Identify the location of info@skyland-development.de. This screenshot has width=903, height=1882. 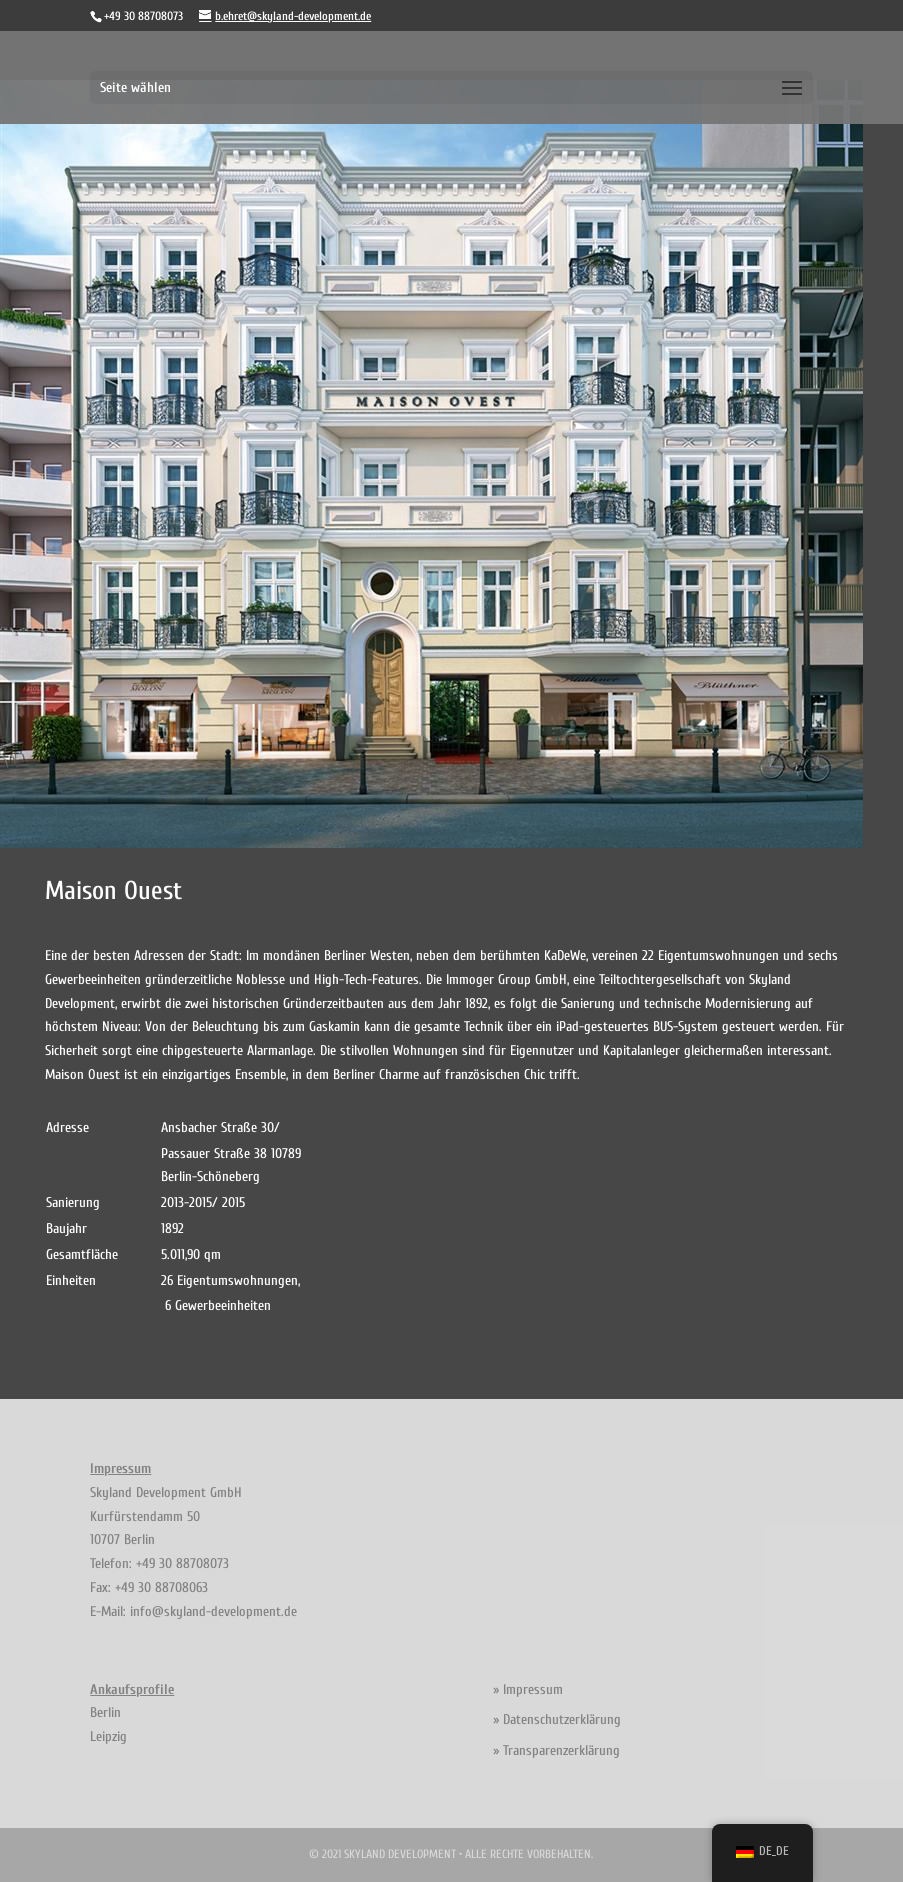
(213, 1611).